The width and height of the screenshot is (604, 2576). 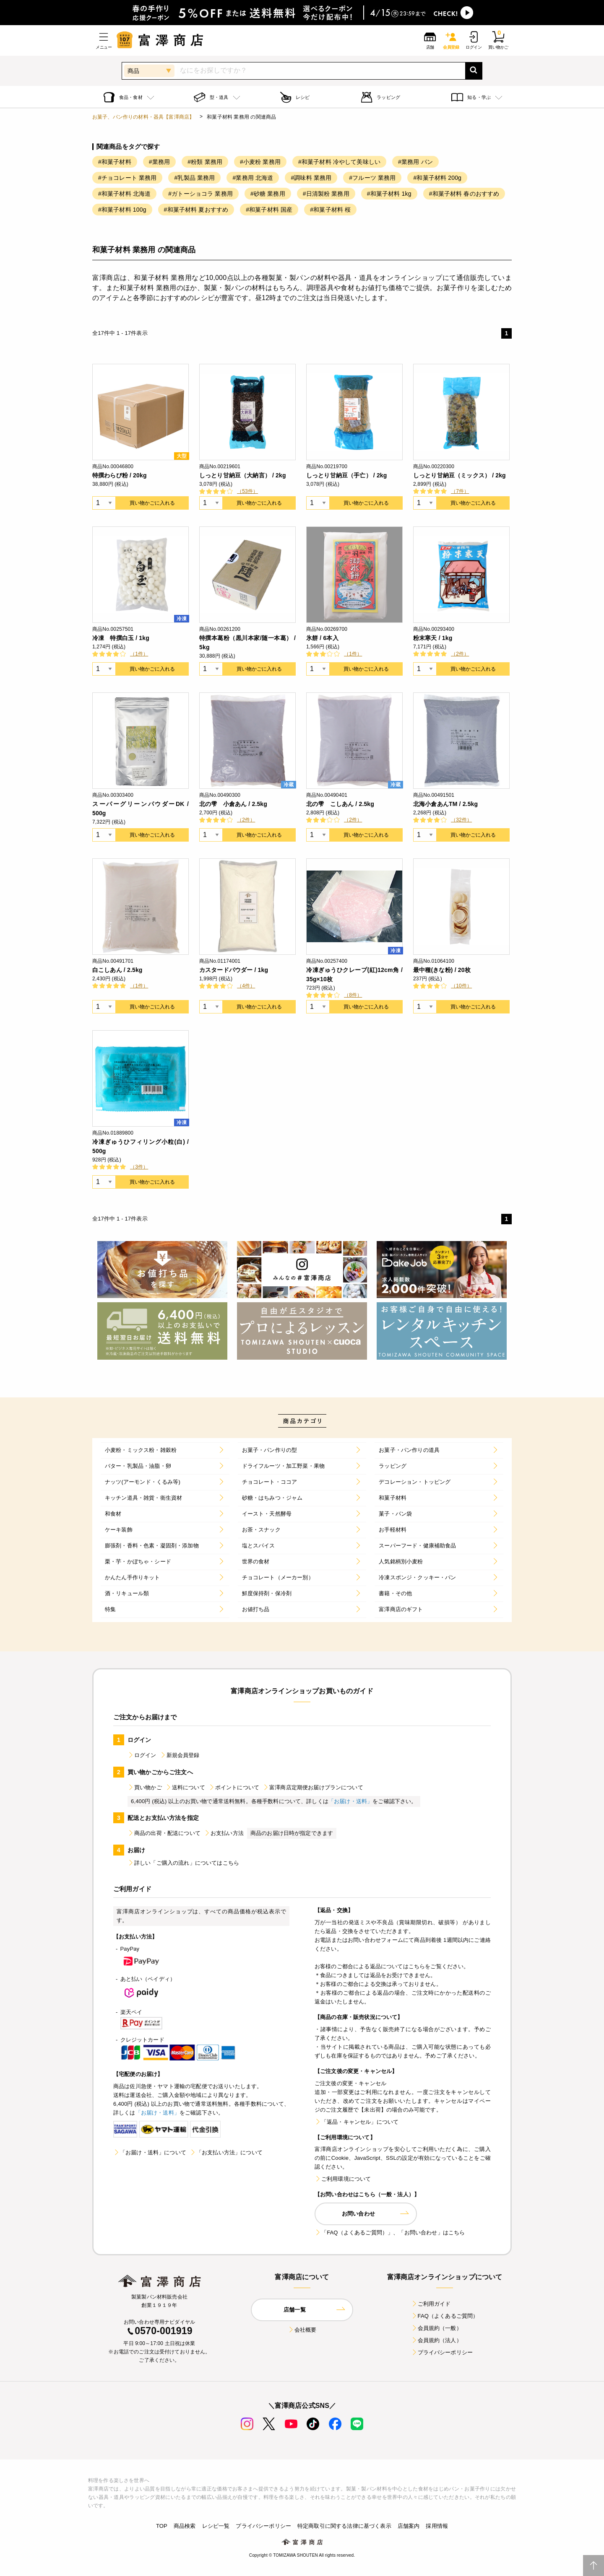 I want to click on #フルーツ 業務用, so click(x=372, y=177).